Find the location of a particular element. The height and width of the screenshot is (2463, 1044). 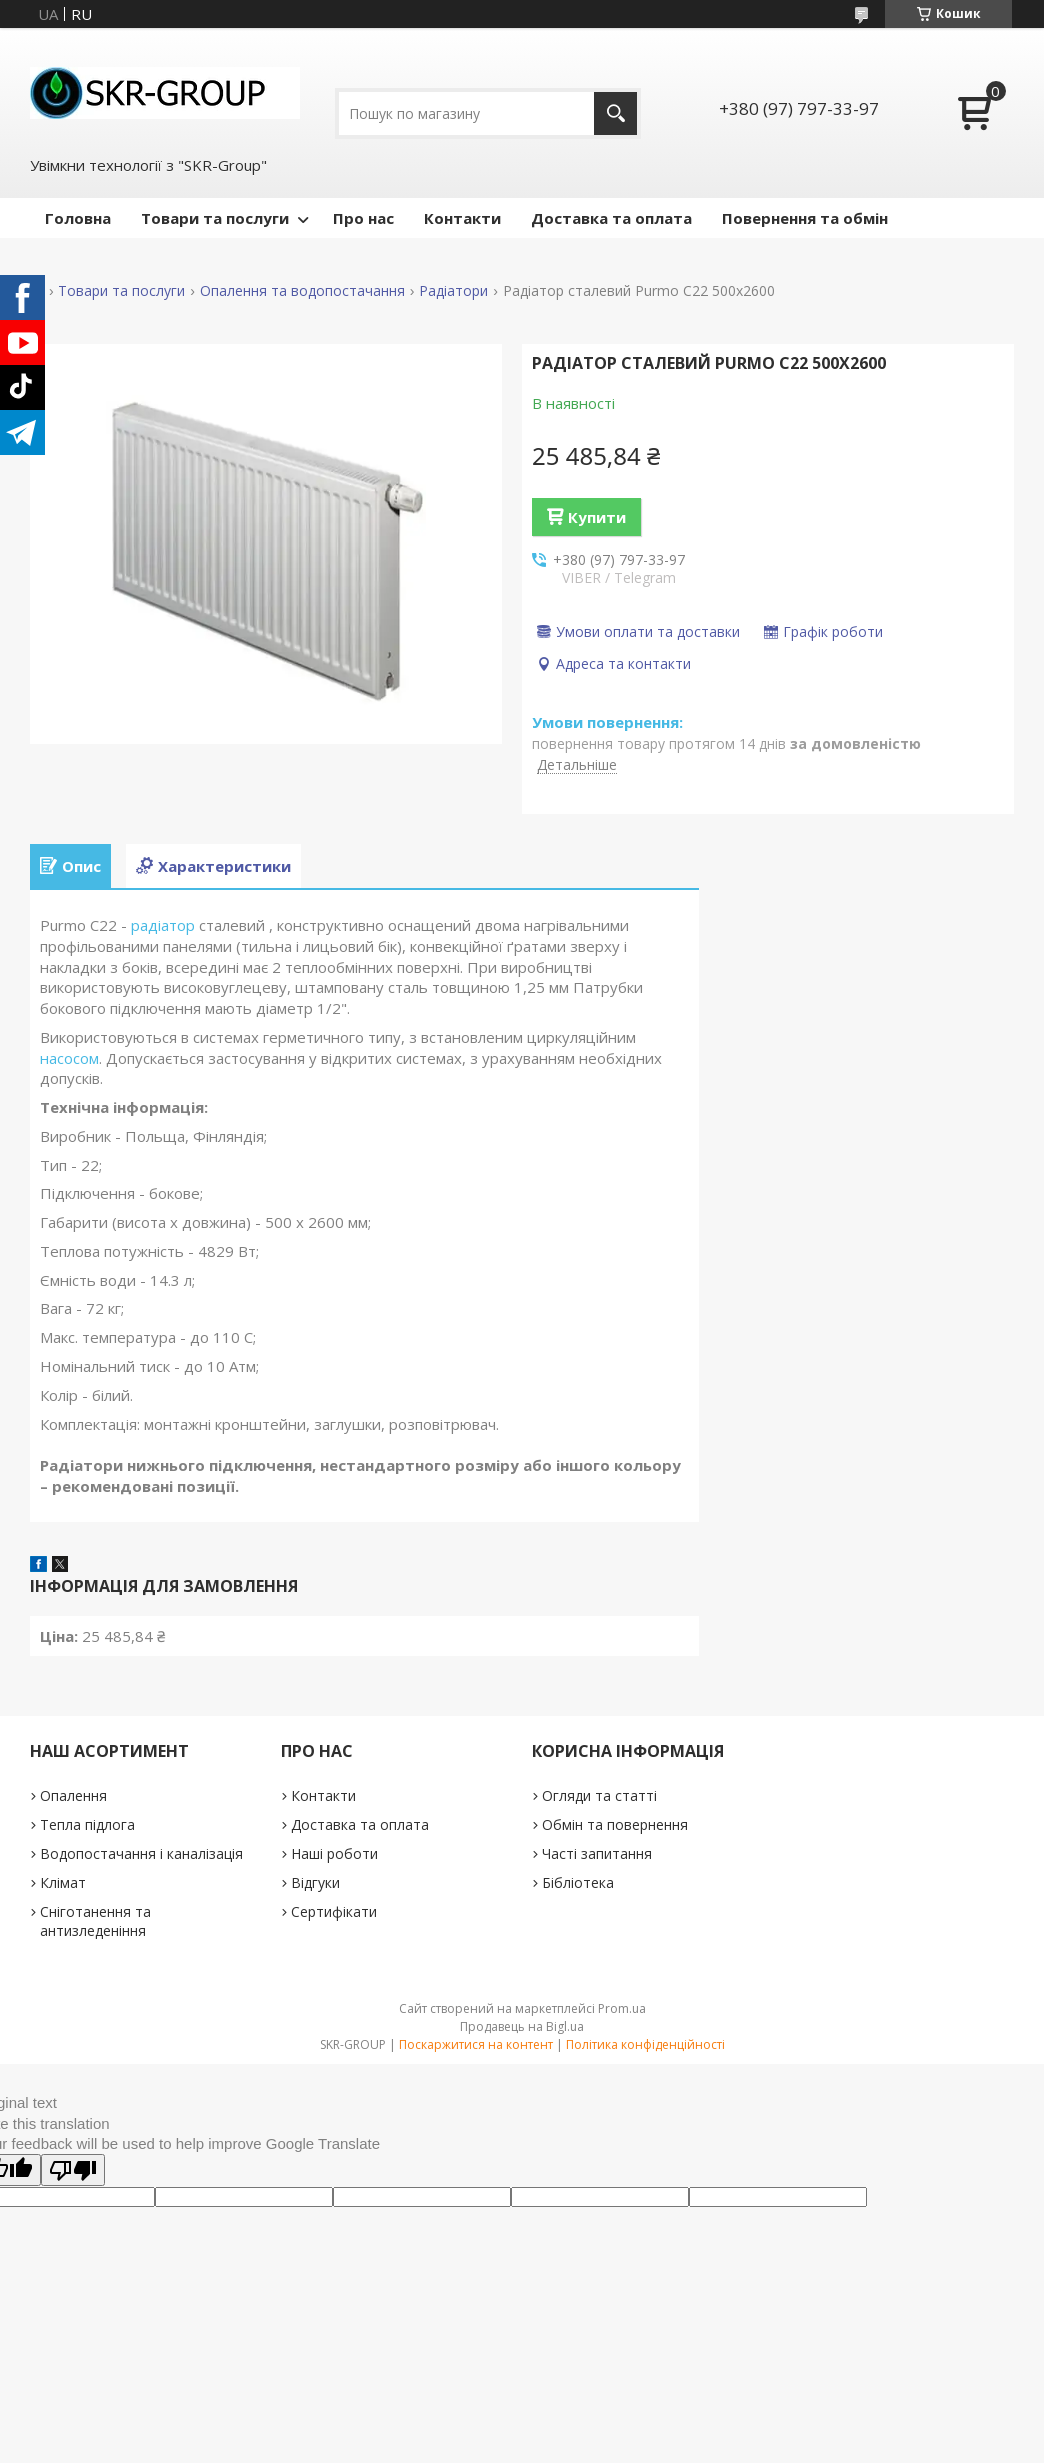

Водопостачання і каналізація is located at coordinates (141, 1853).